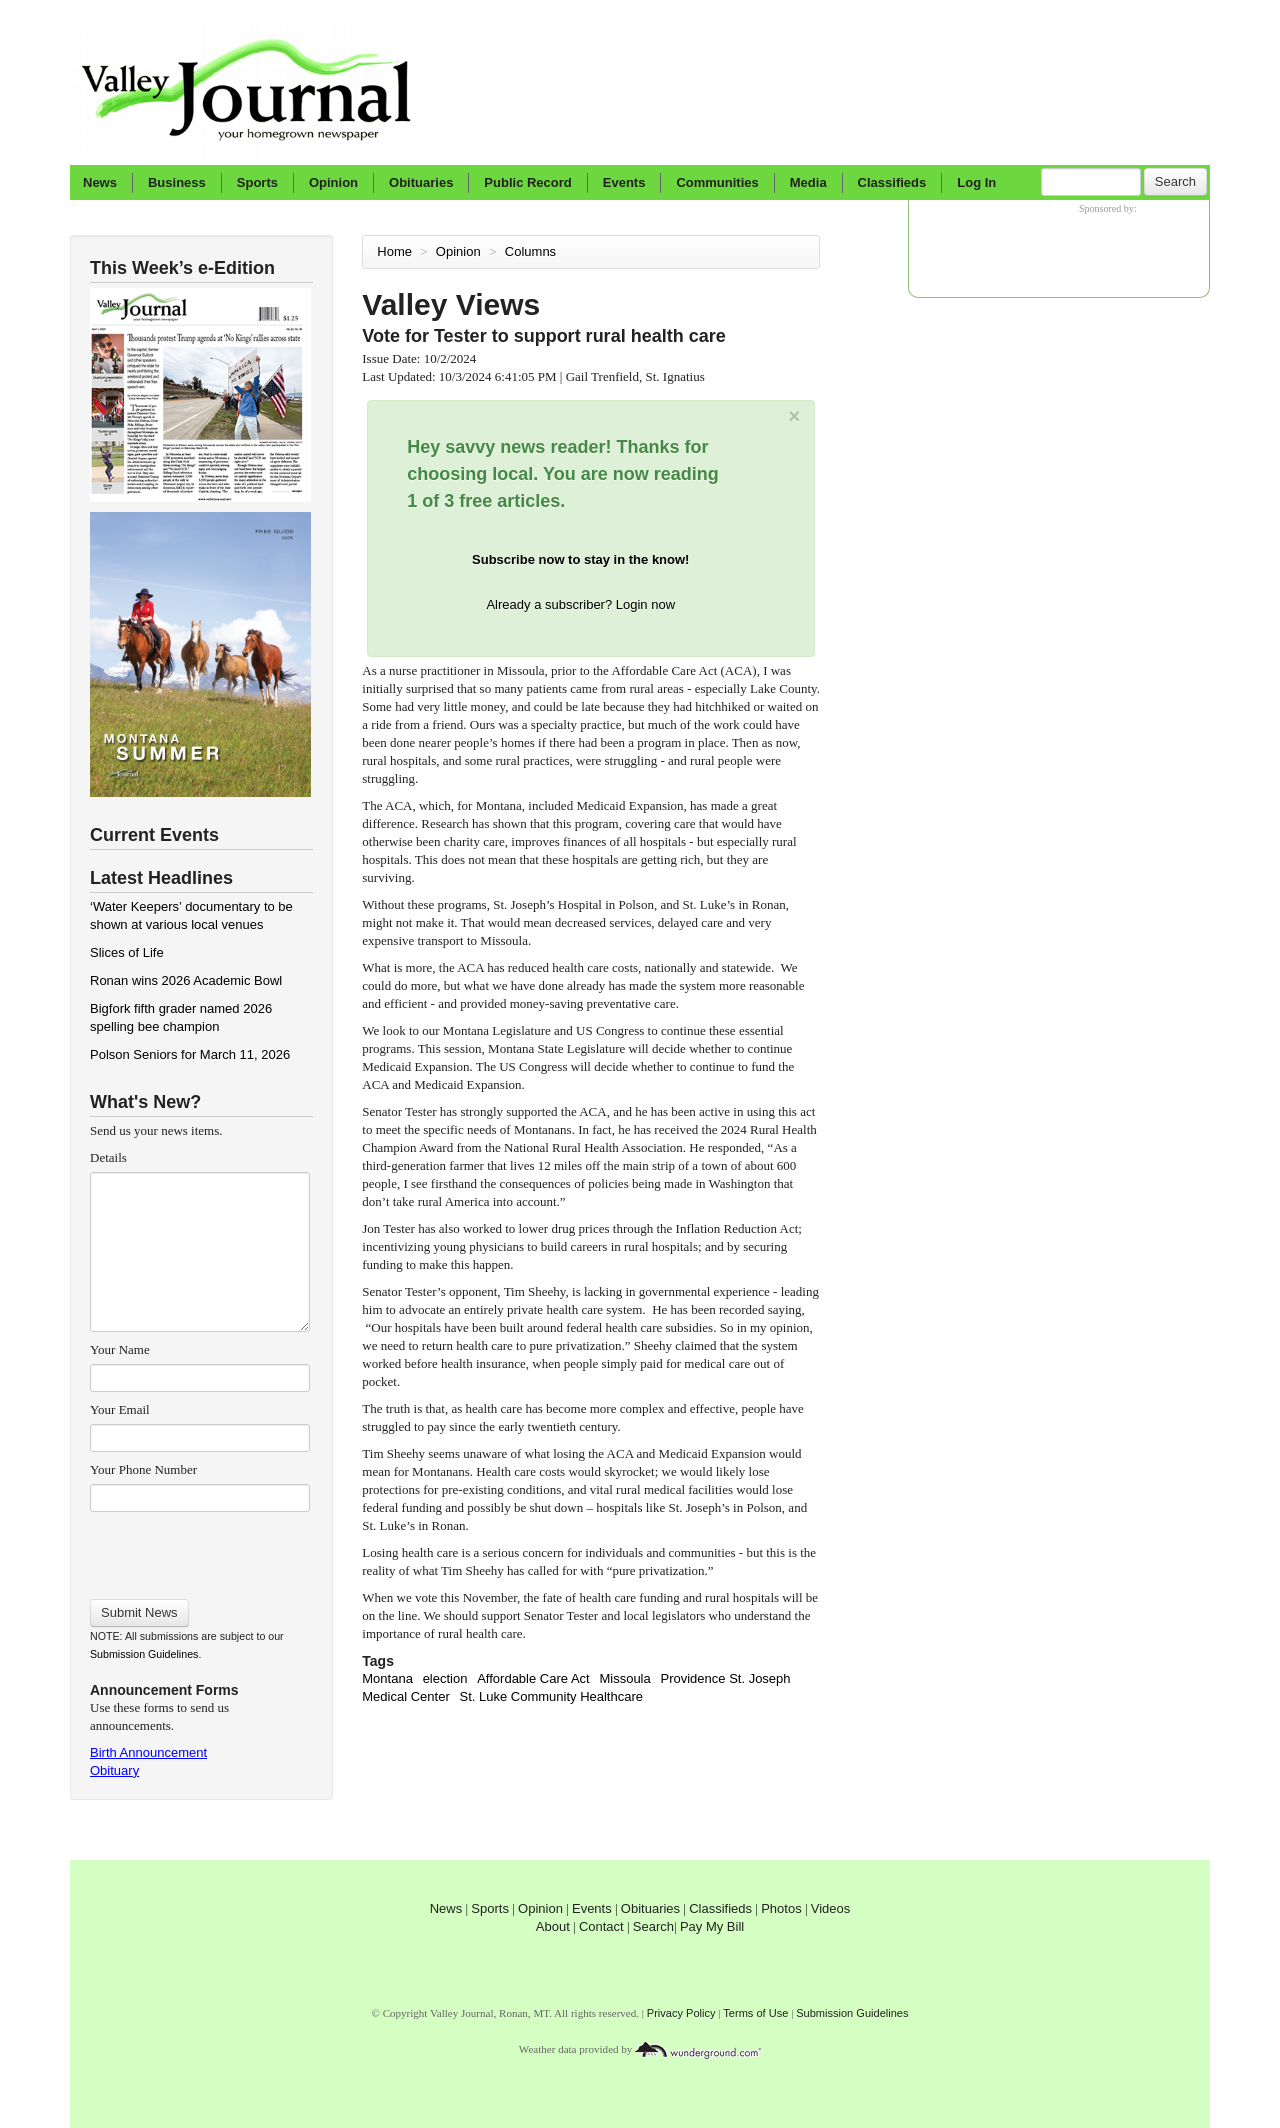  Describe the element at coordinates (527, 182) in the screenshot. I see `Public Record` at that location.